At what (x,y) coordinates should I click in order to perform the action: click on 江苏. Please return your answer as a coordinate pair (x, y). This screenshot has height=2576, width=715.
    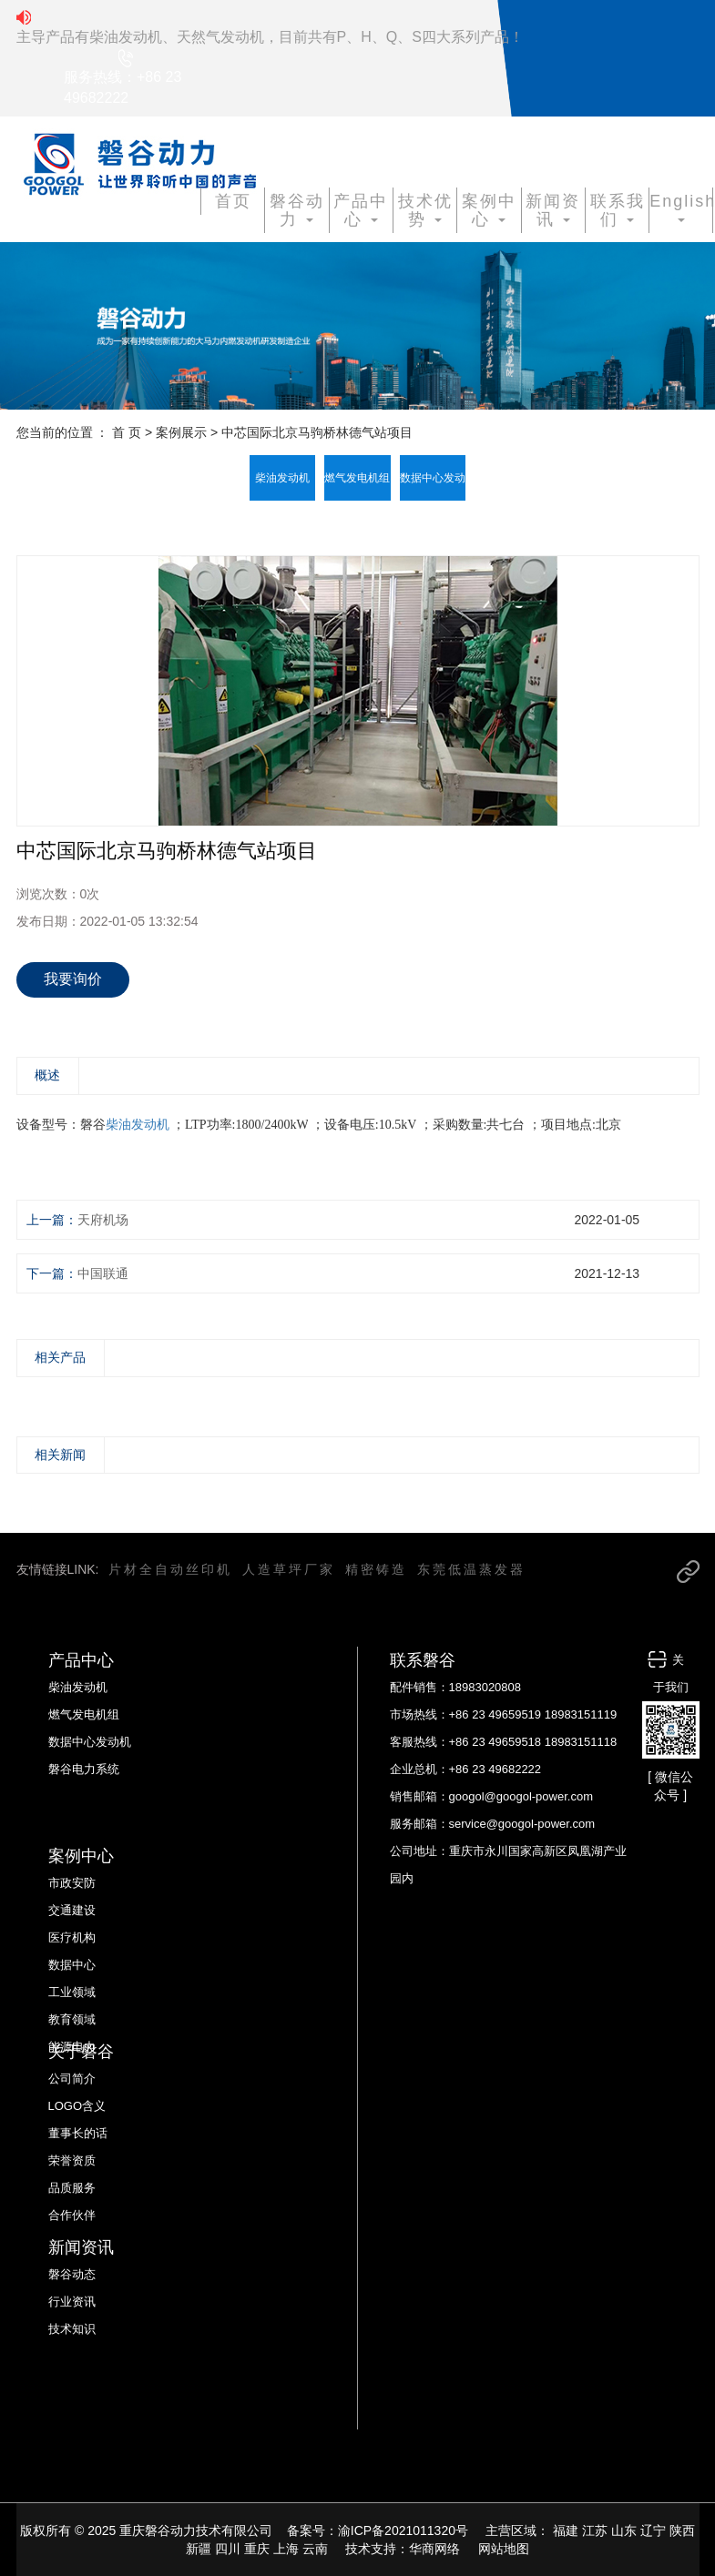
    Looking at the image, I should click on (595, 2530).